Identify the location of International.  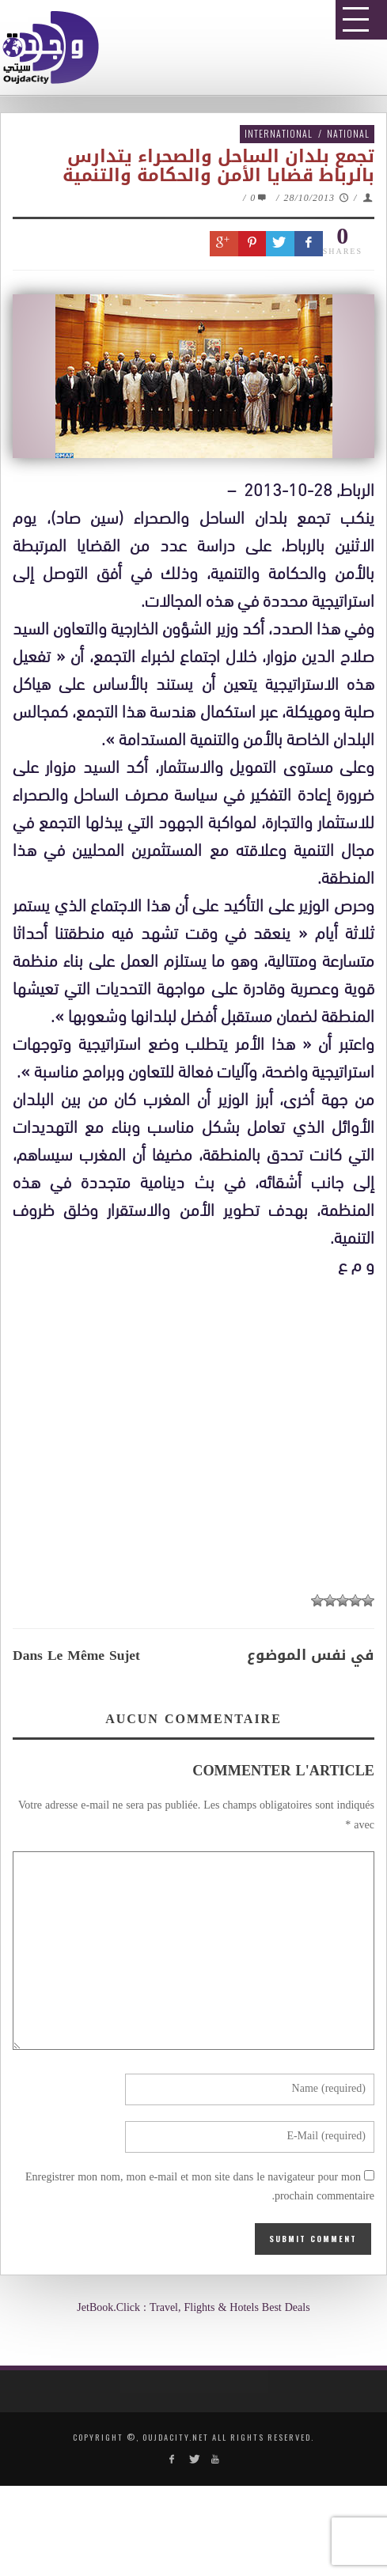
(279, 133).